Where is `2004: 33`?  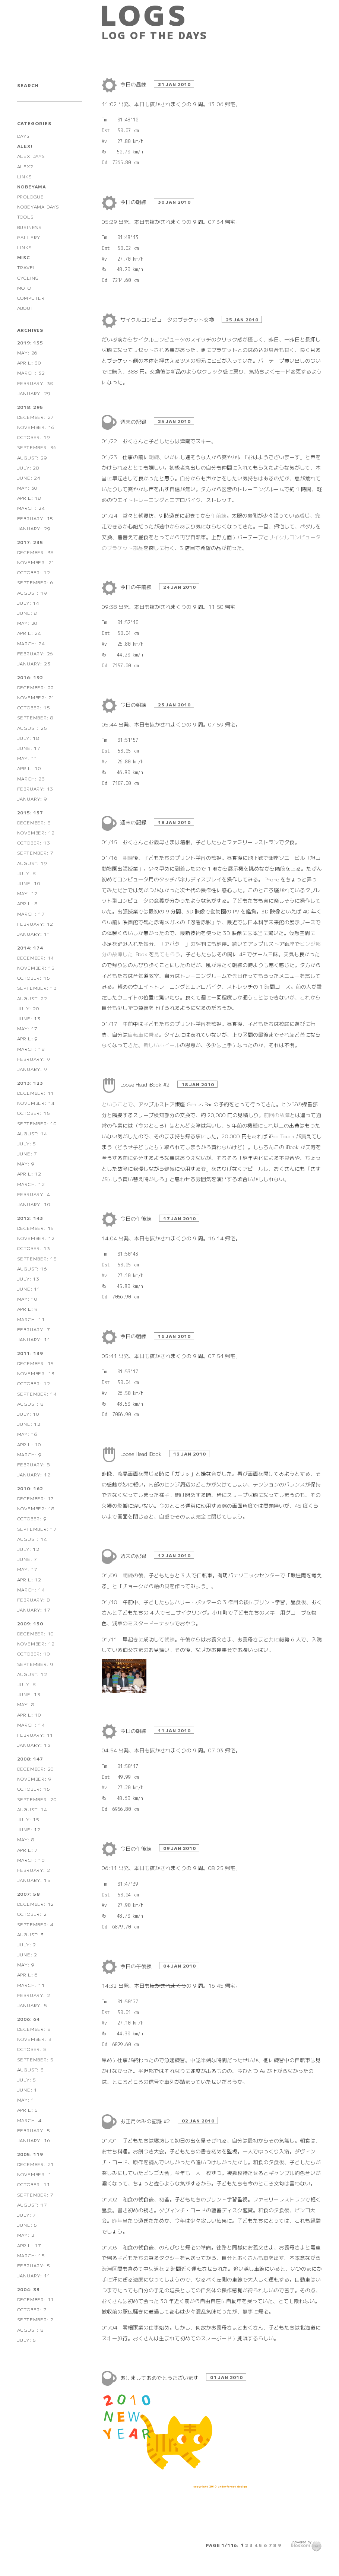
2004: 33 is located at coordinates (28, 2289).